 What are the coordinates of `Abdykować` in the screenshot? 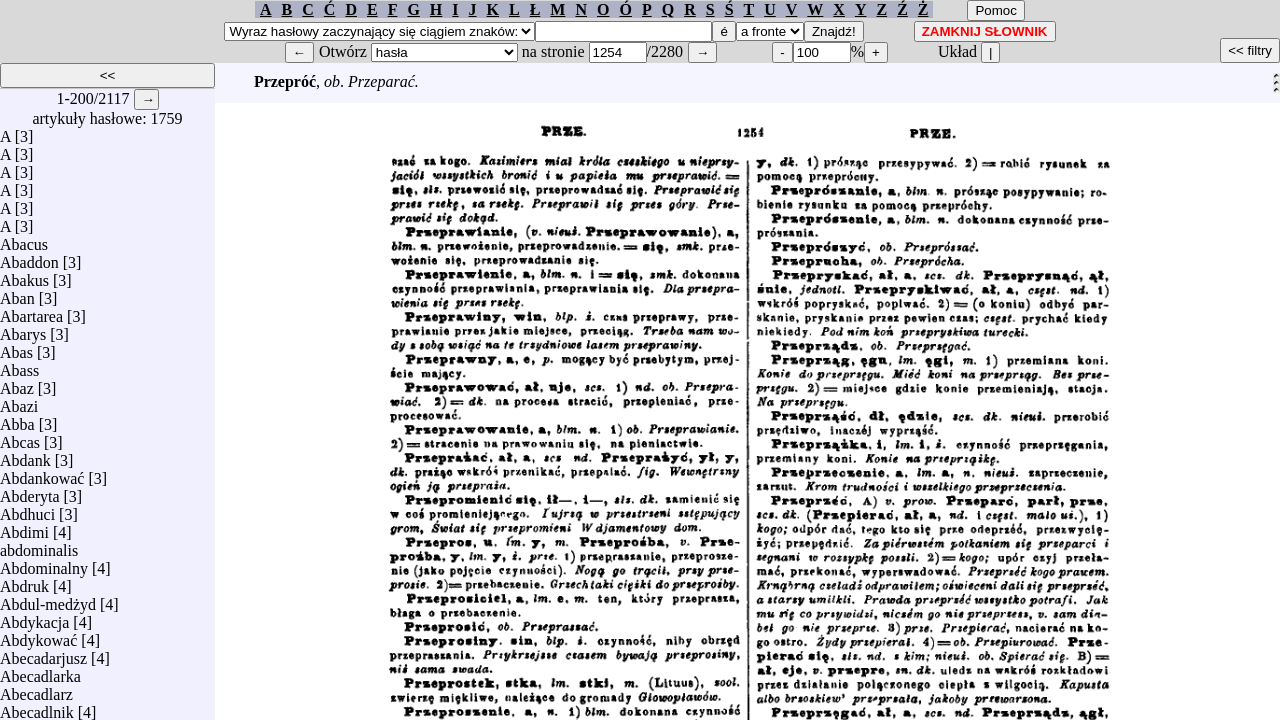 It's located at (38, 635).